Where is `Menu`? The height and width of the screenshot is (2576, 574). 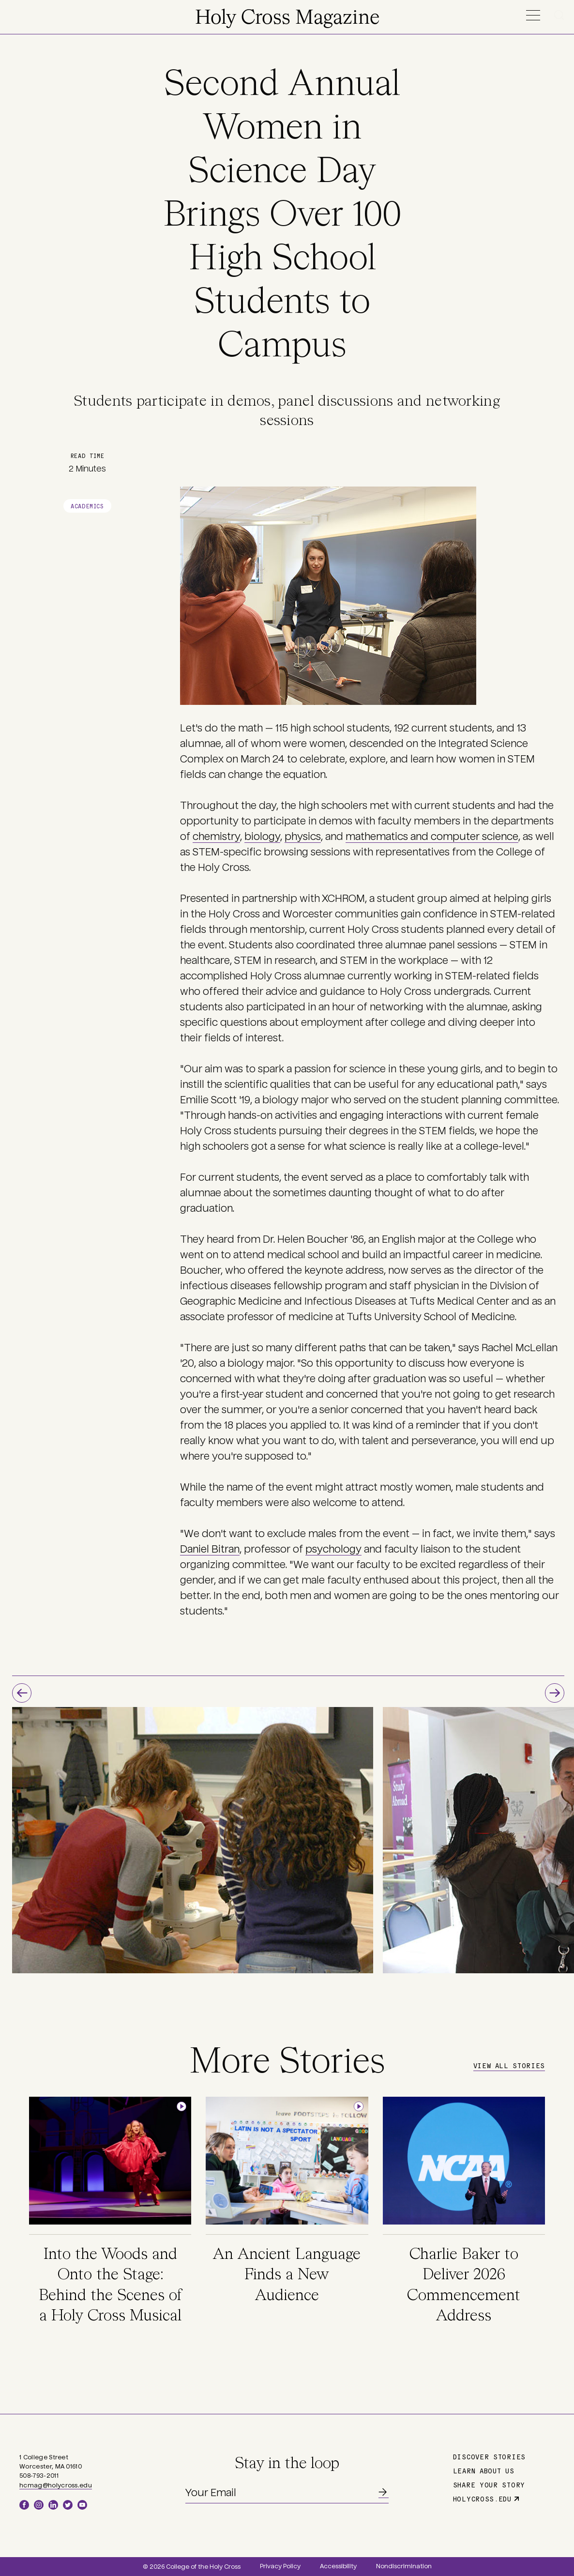
Menu is located at coordinates (533, 15).